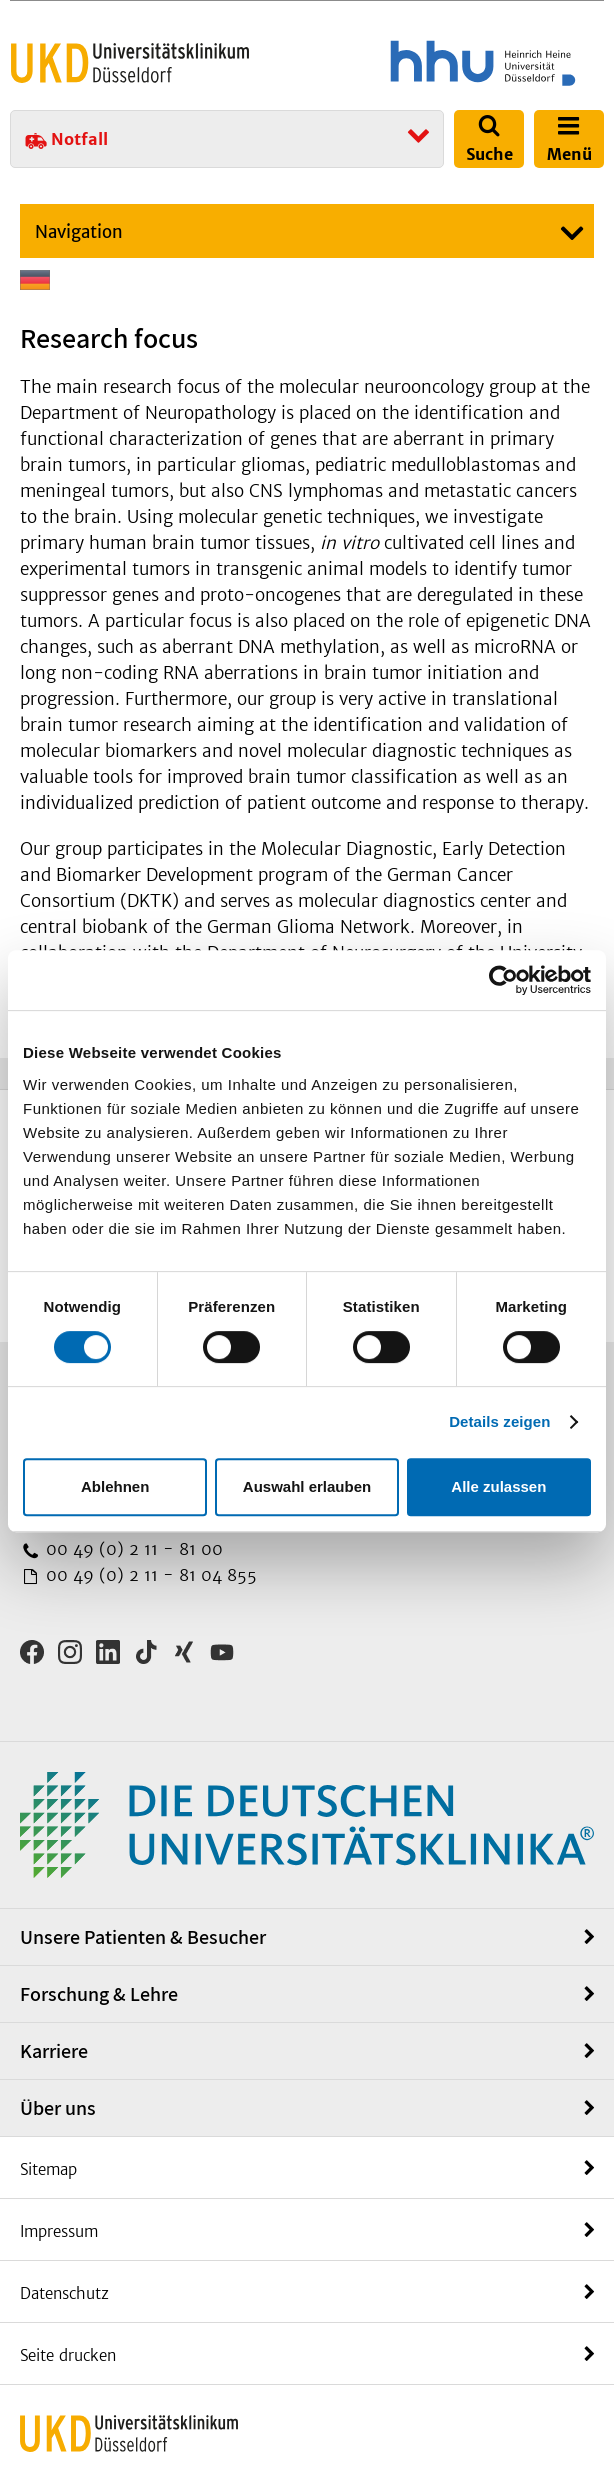 This screenshot has width=614, height=2482. Describe the element at coordinates (149, 1575) in the screenshot. I see `00 49 (0) 2 11 - 81 04 855` at that location.